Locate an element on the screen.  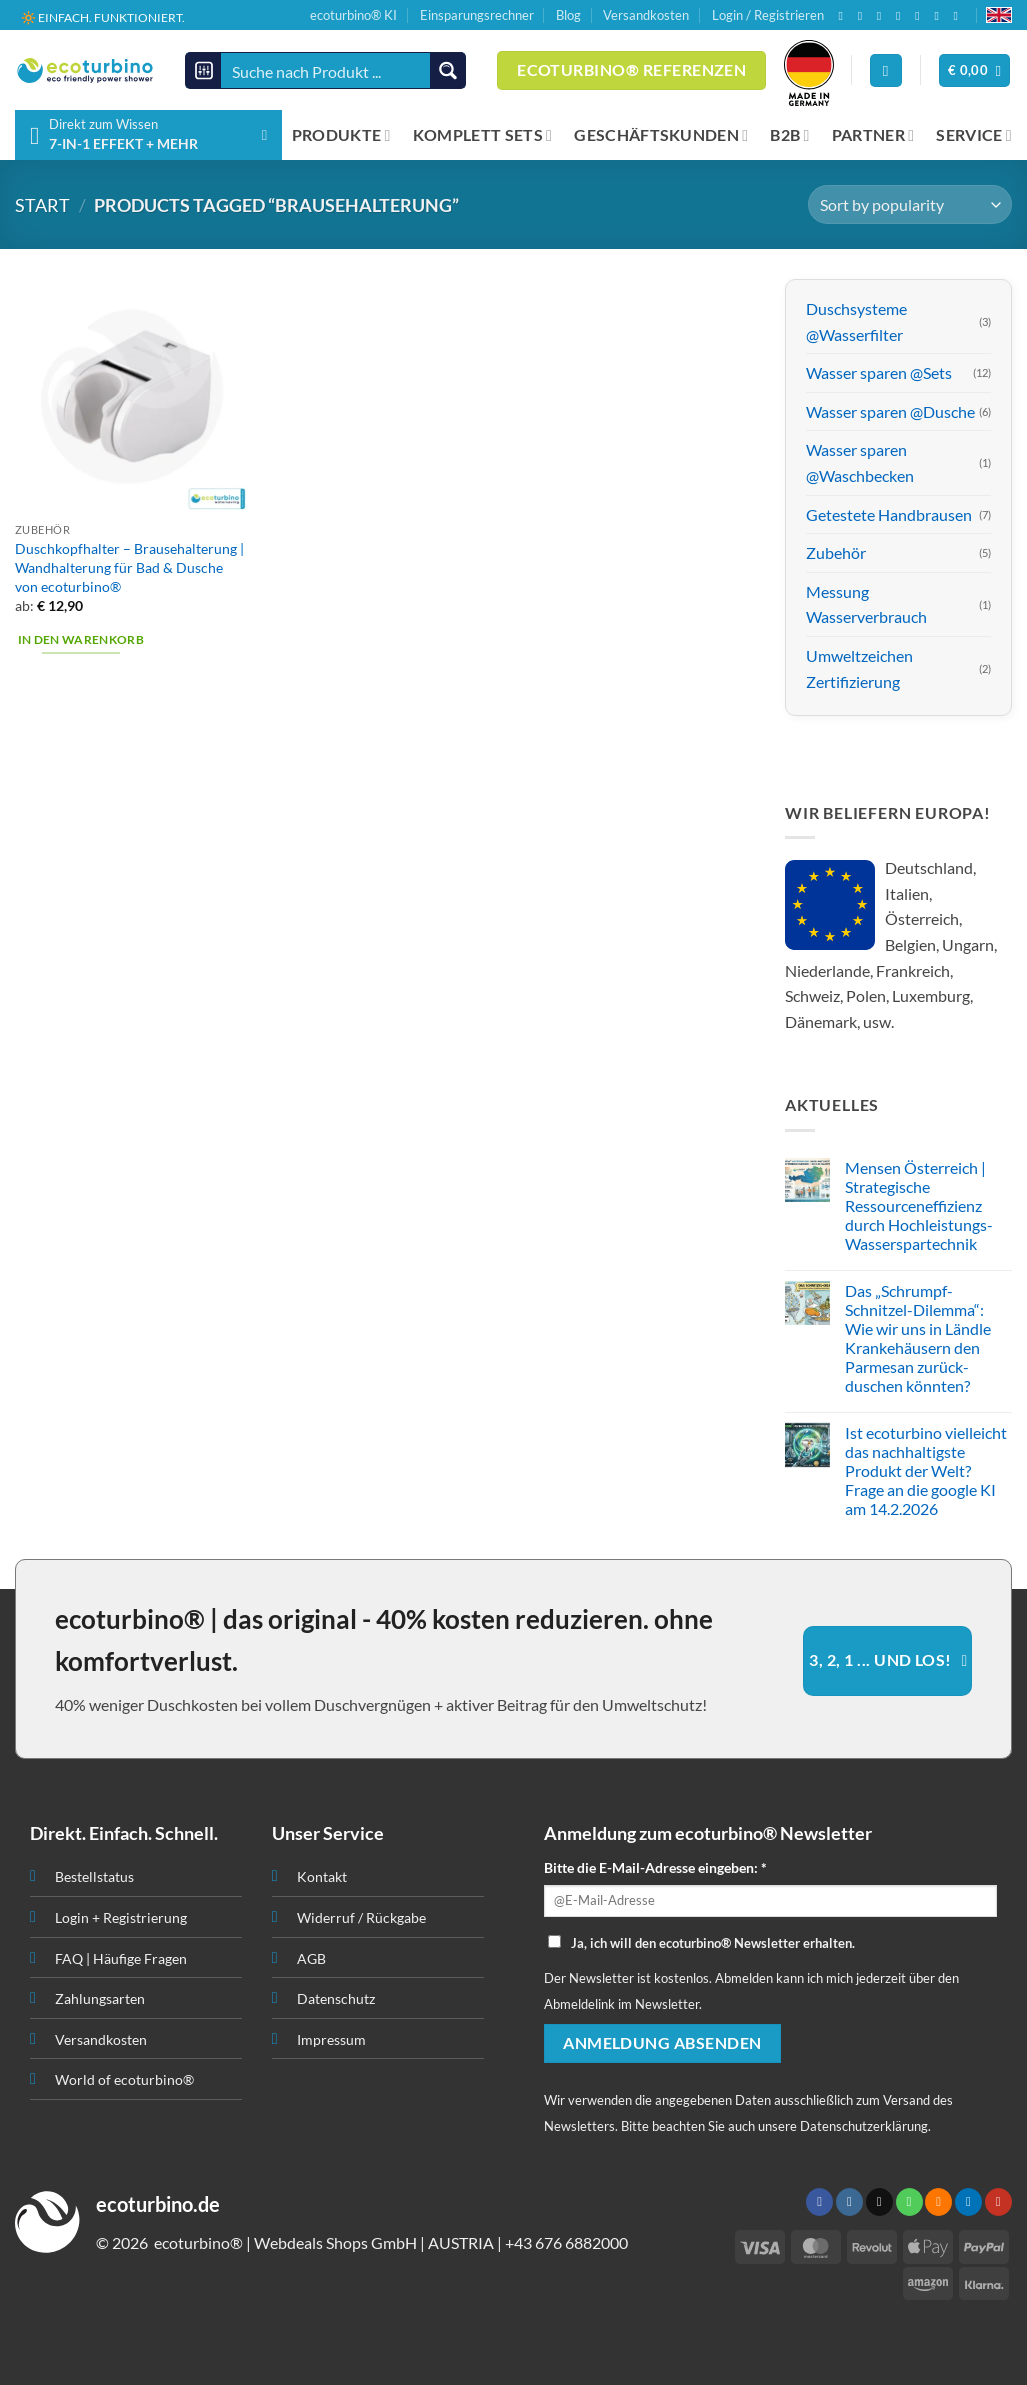
GESCHÄFTSKUNDEN is located at coordinates (661, 135).